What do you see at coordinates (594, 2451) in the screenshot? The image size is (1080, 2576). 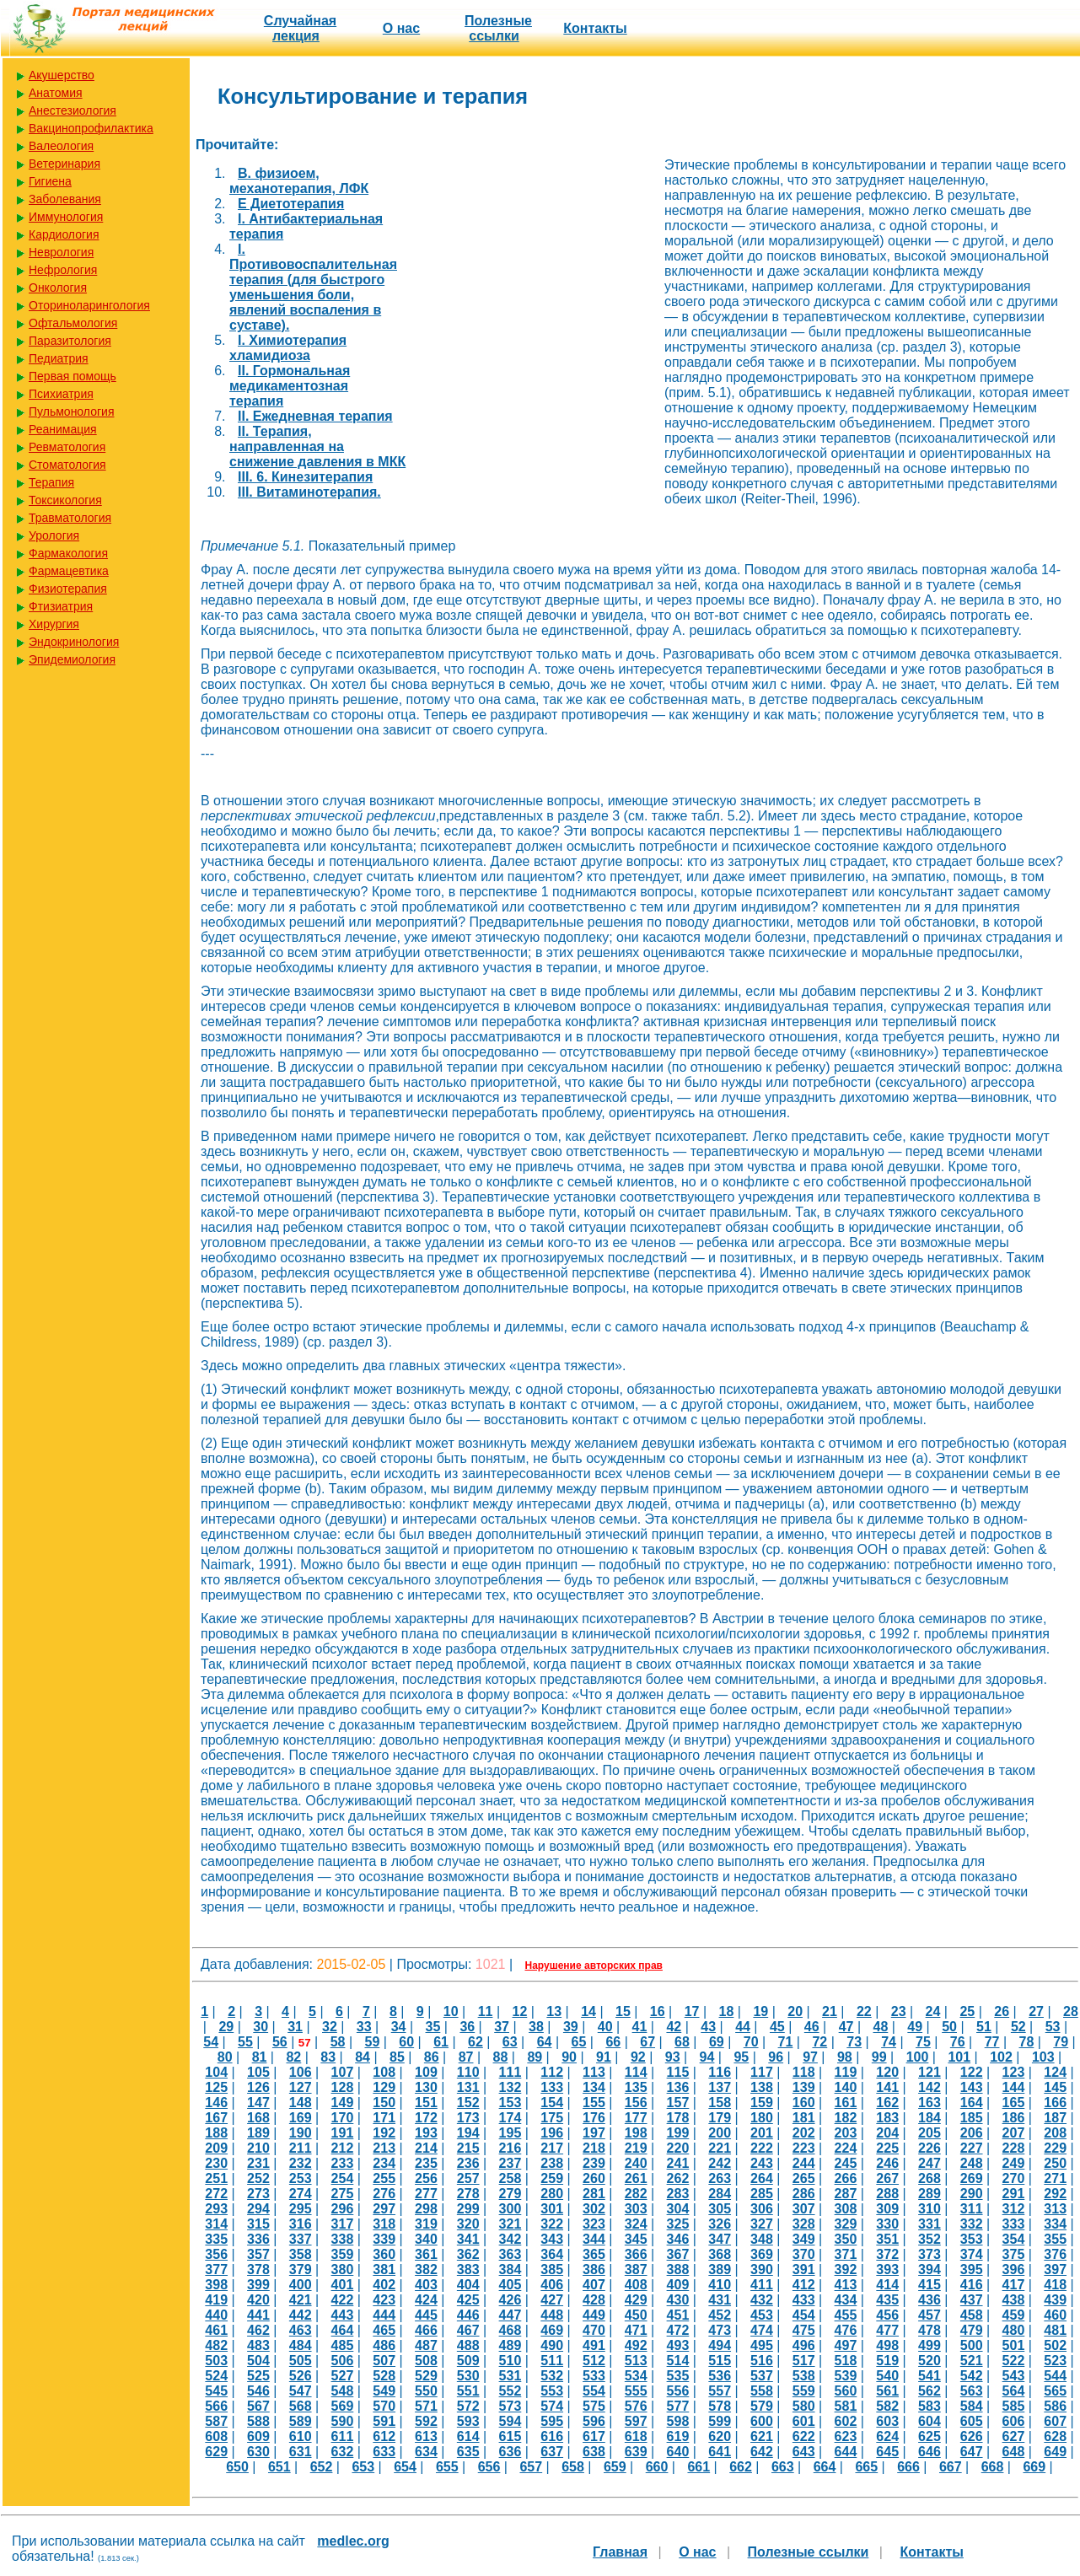 I see `638` at bounding box center [594, 2451].